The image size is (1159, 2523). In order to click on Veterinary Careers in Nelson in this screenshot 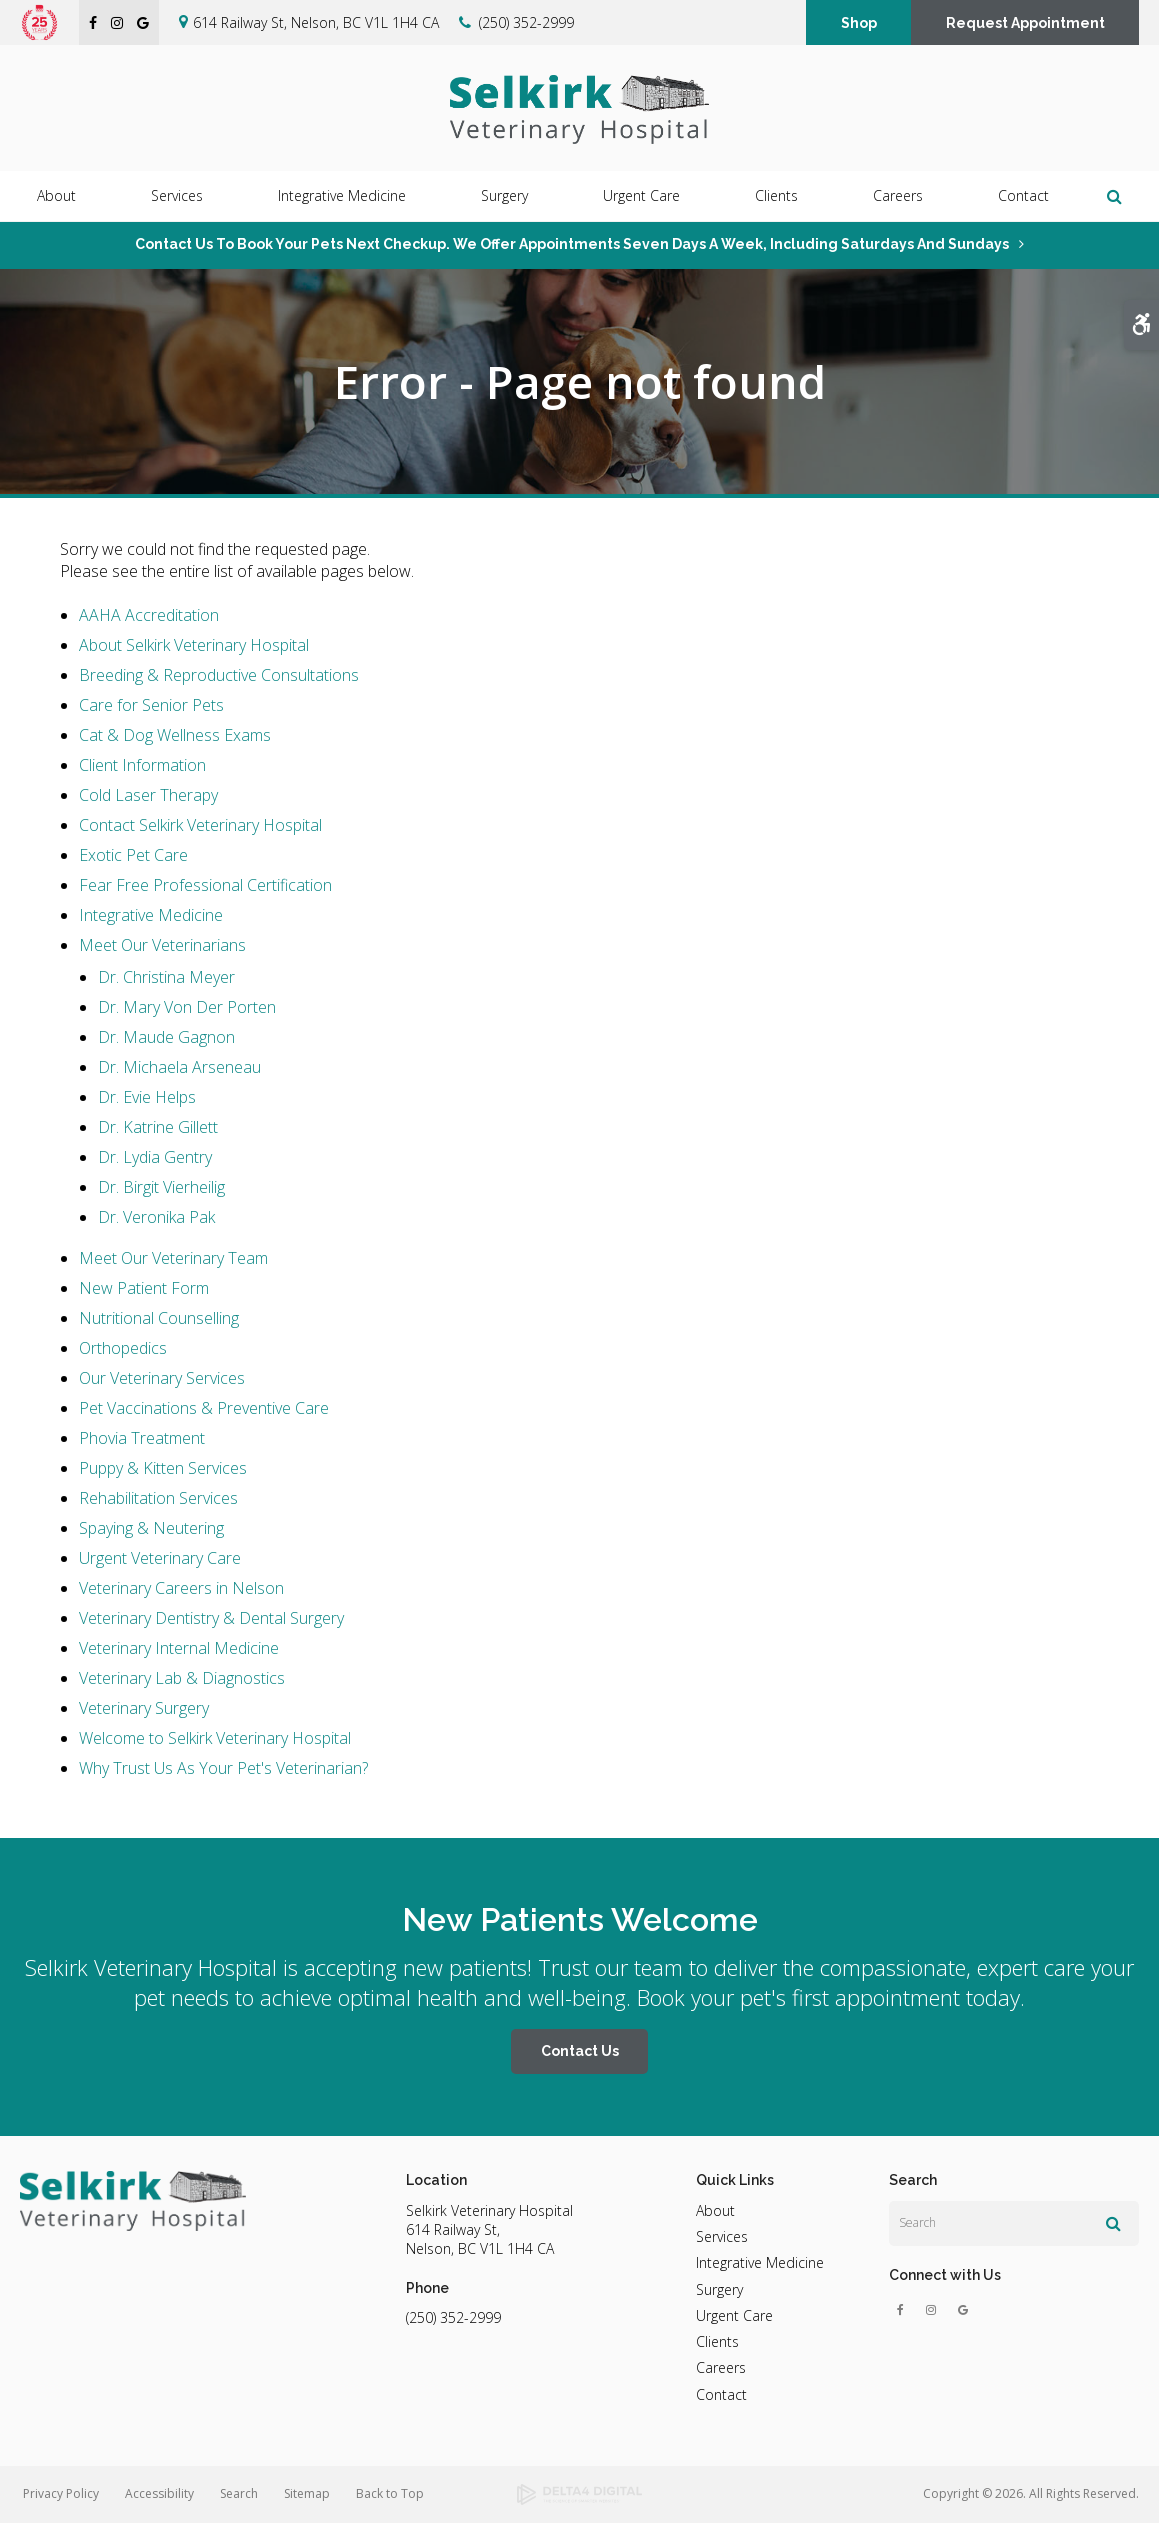, I will do `click(181, 1588)`.